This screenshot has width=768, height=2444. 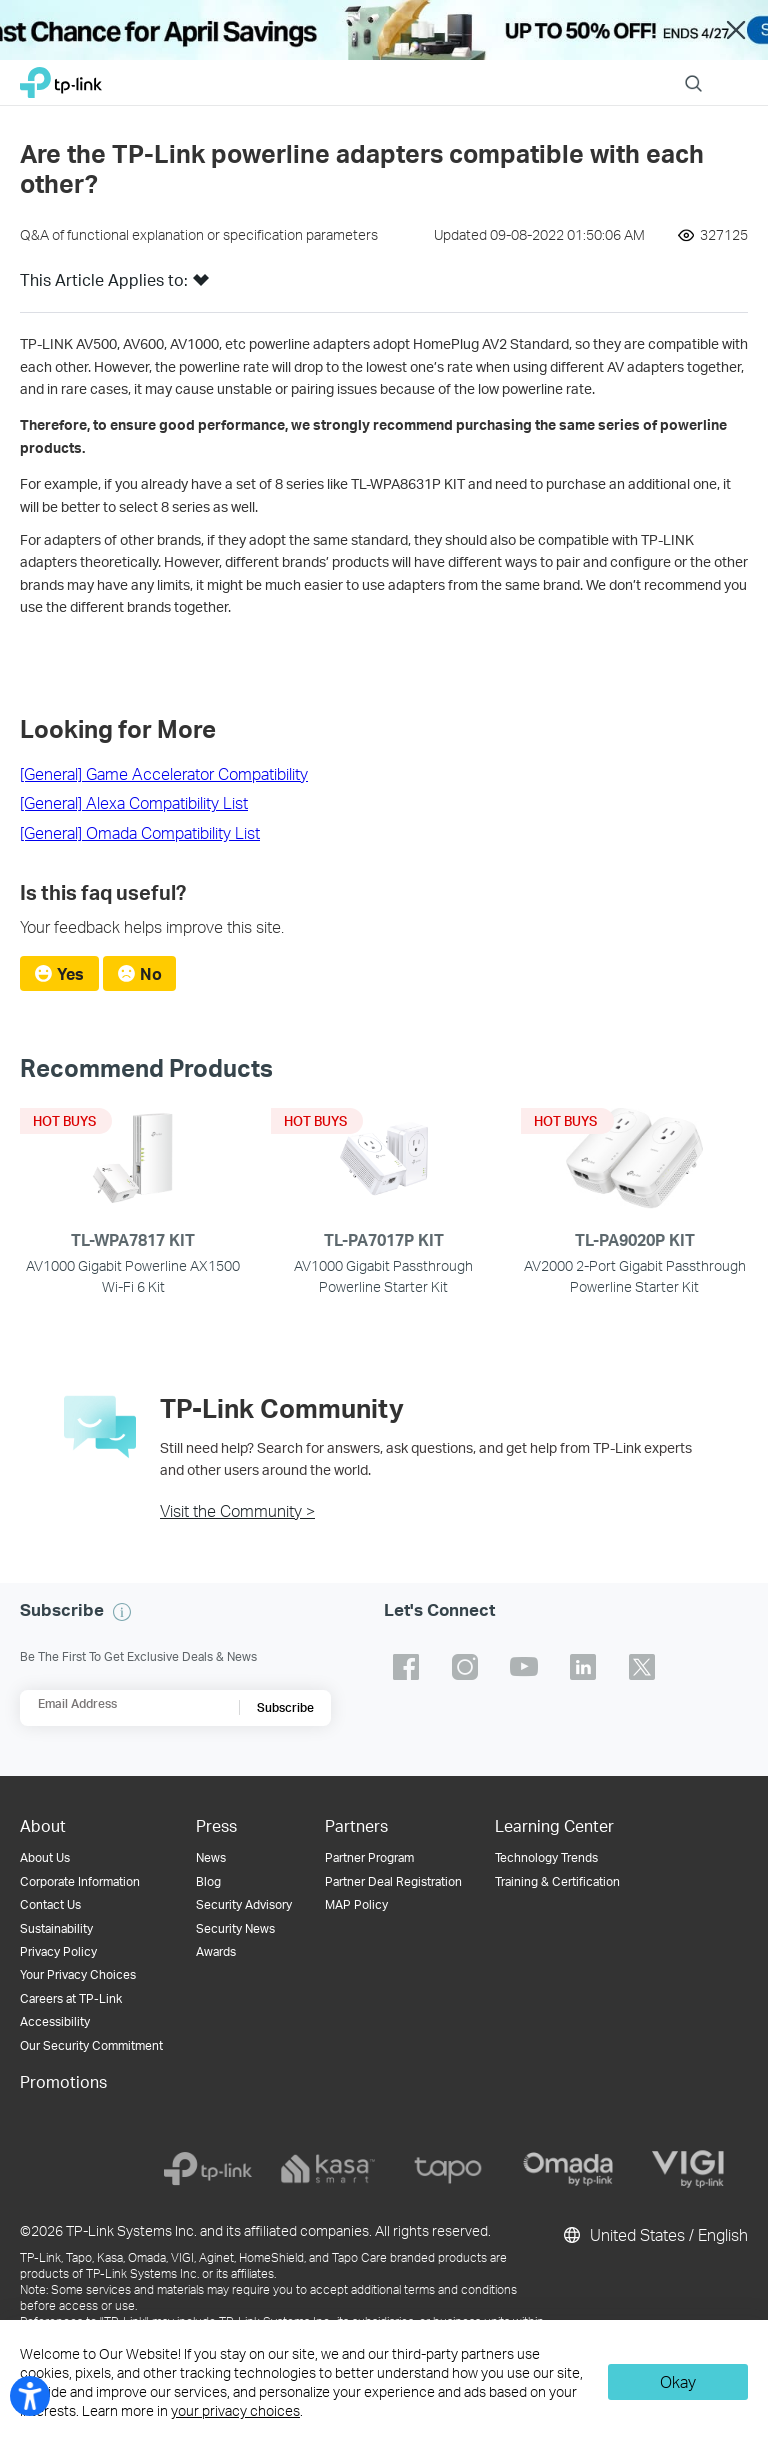 I want to click on your privacy choices [button], so click(x=235, y=2410).